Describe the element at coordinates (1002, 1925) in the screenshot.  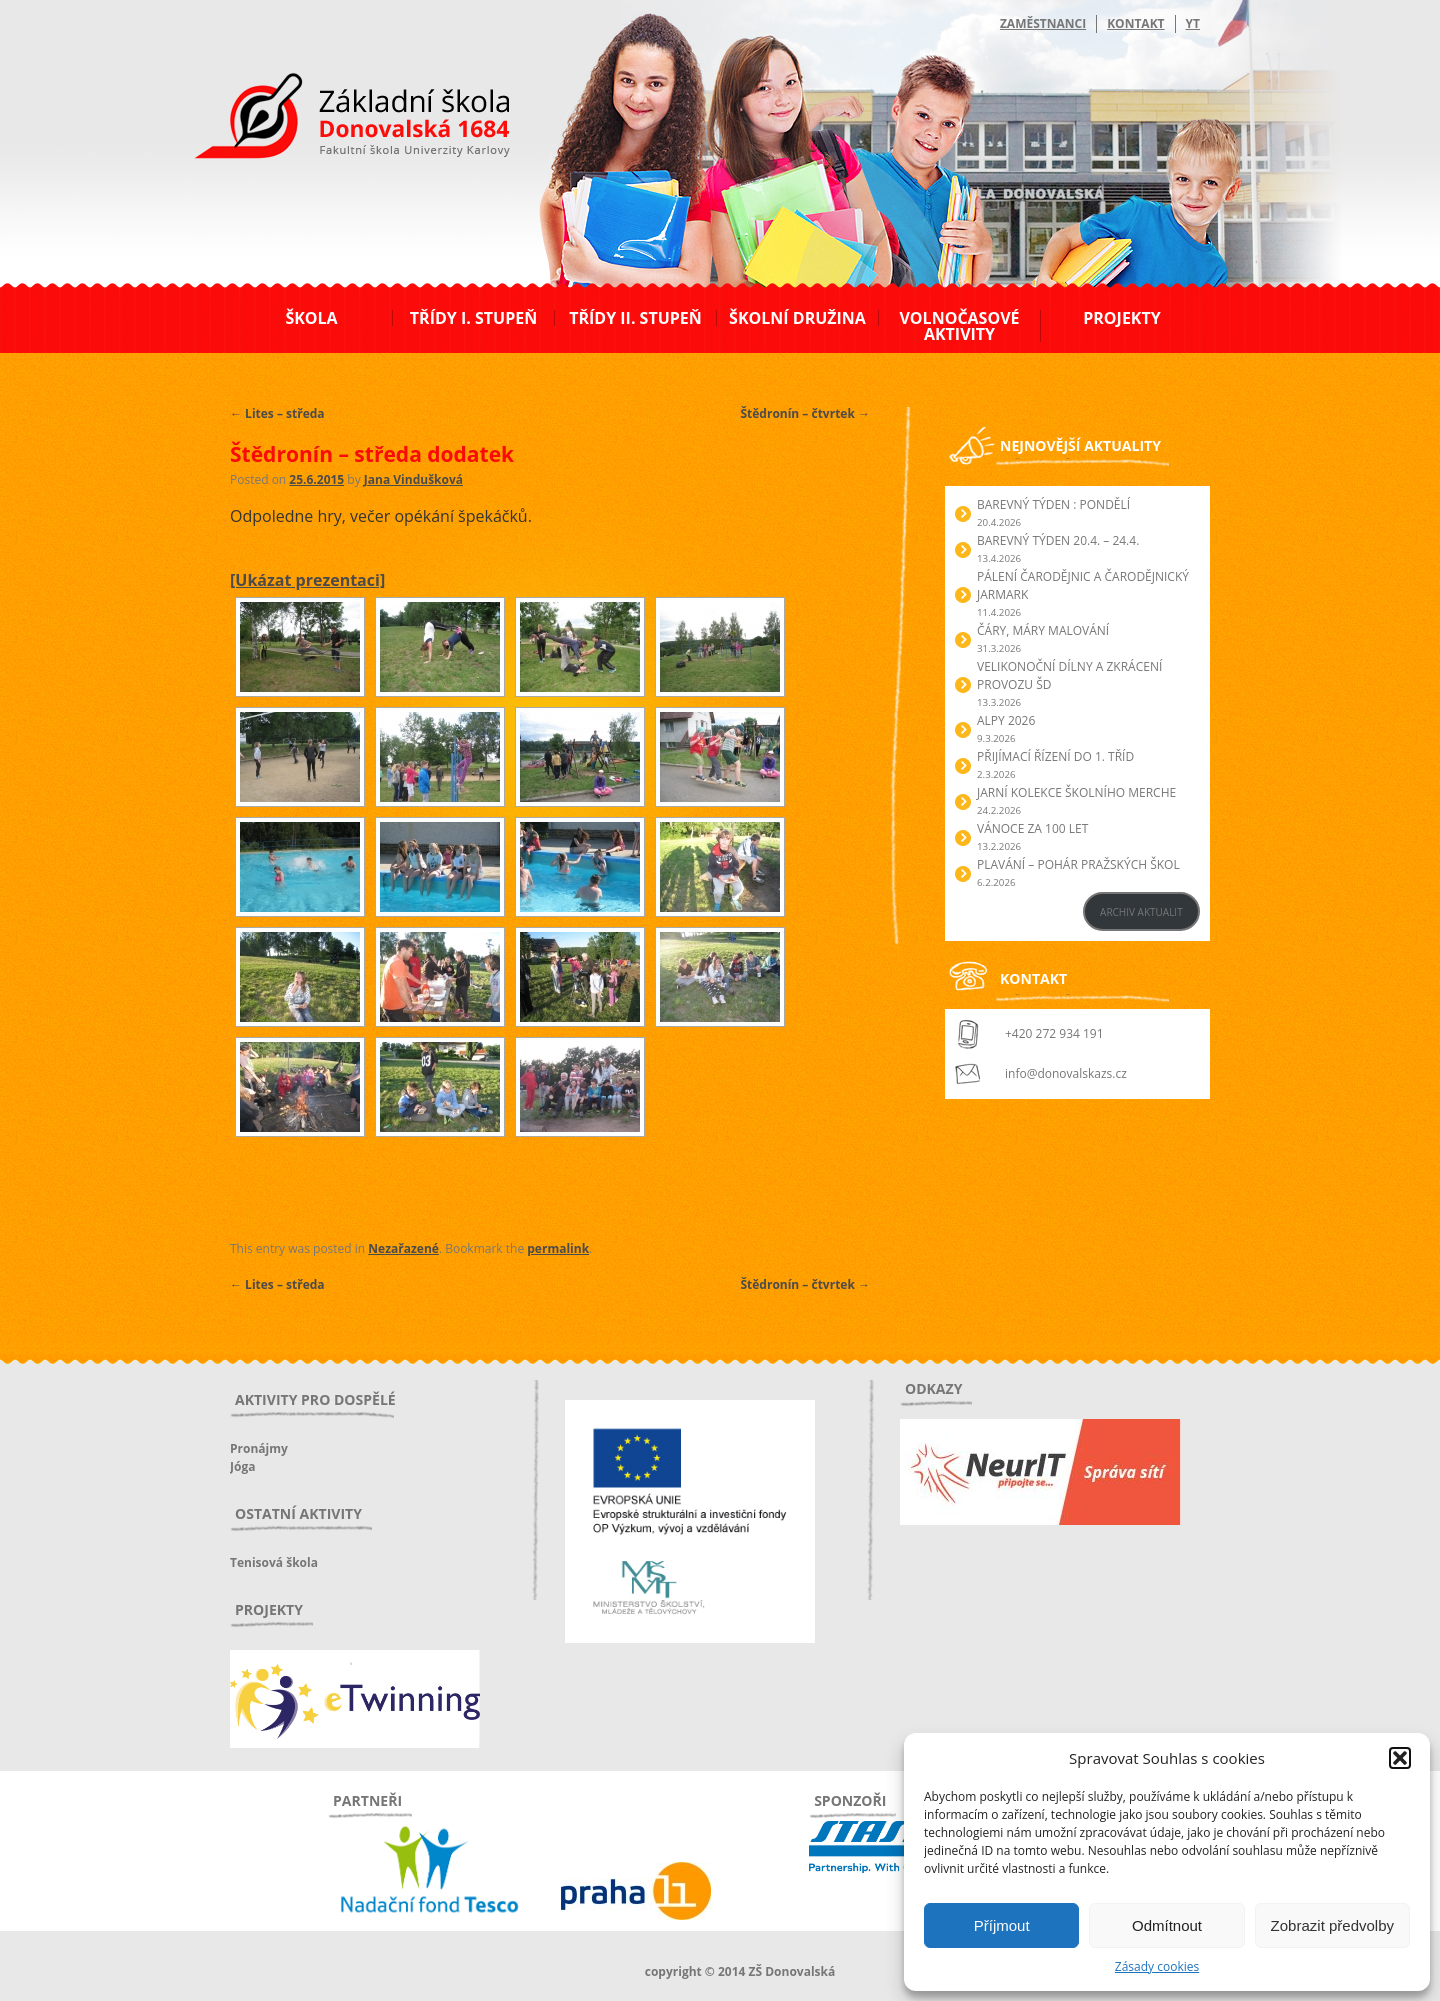
I see `Příjmout` at that location.